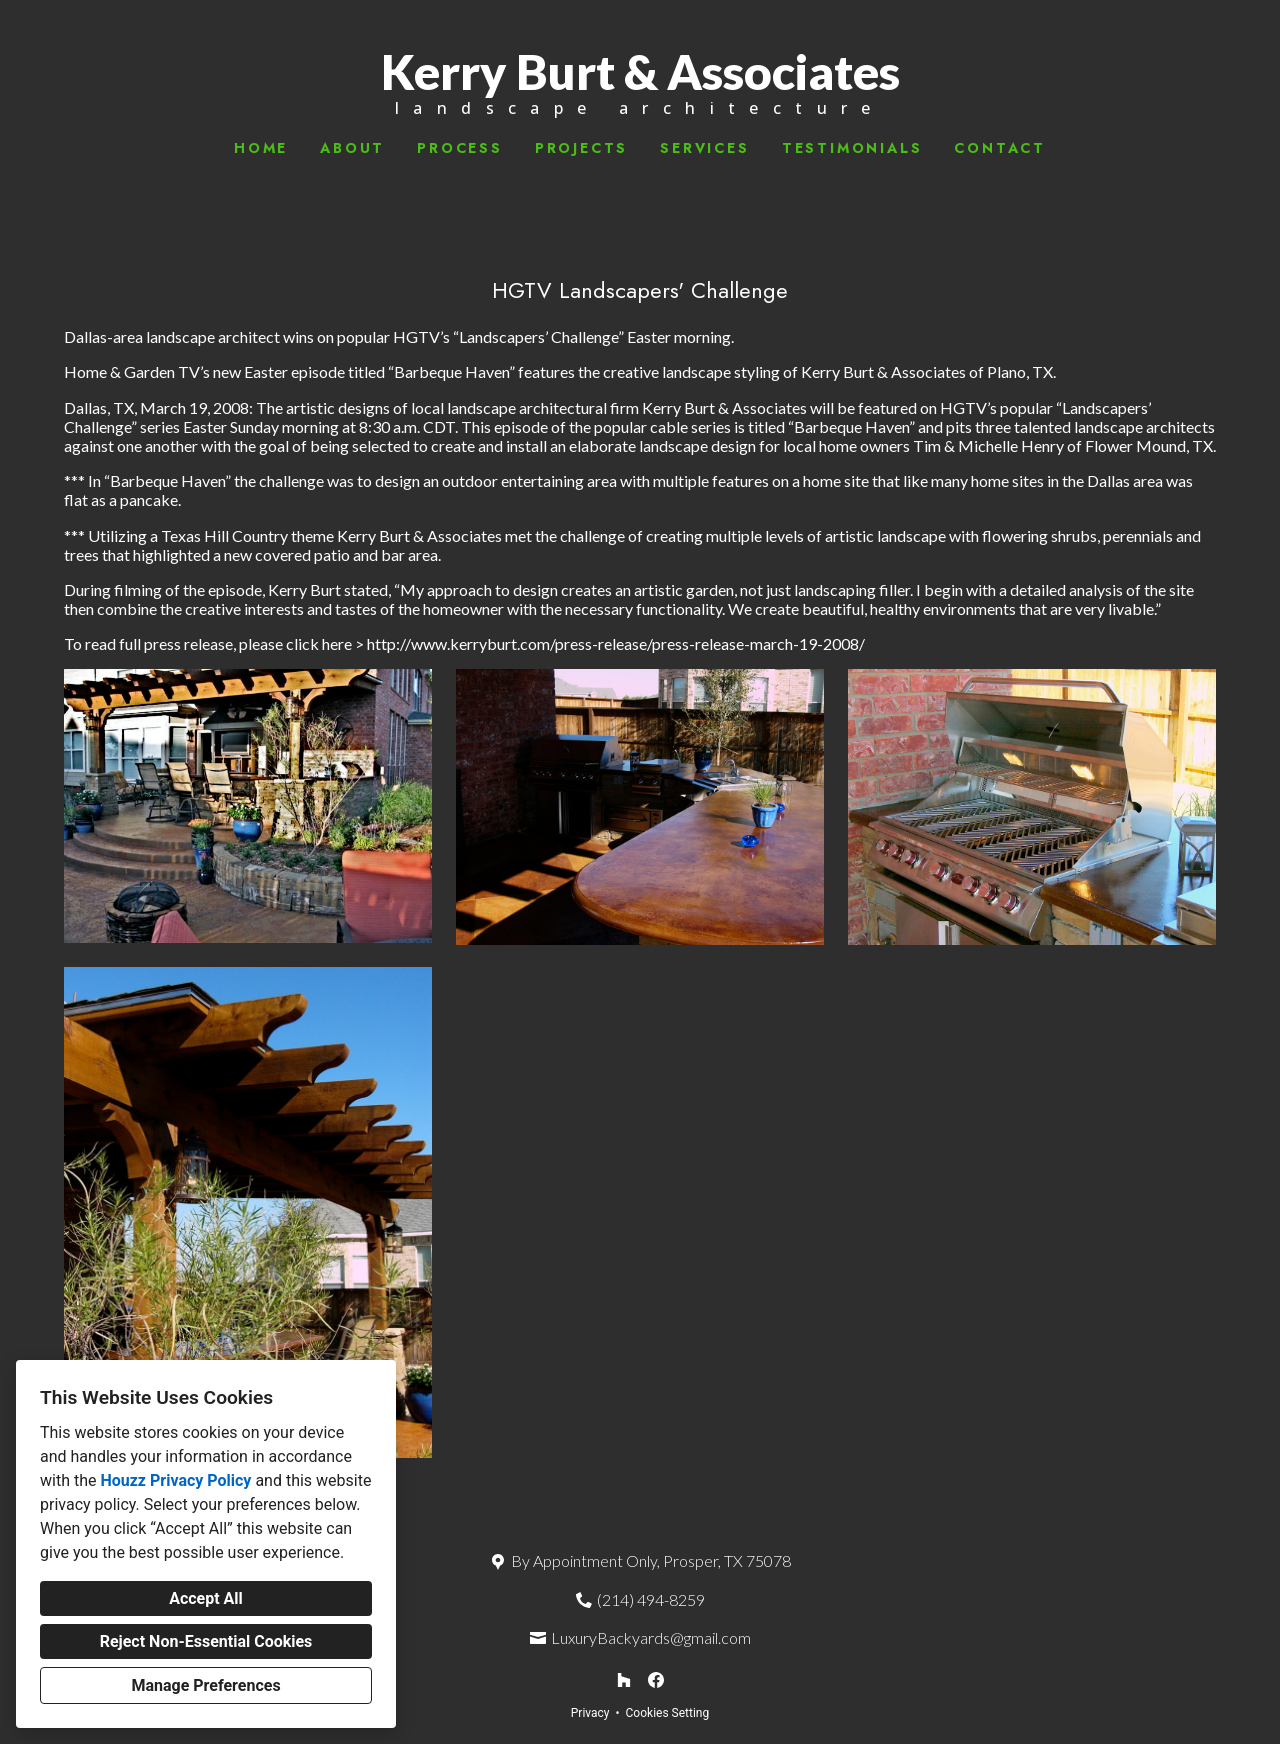 Image resolution: width=1280 pixels, height=1744 pixels. I want to click on Cookies Setting, so click(668, 1713).